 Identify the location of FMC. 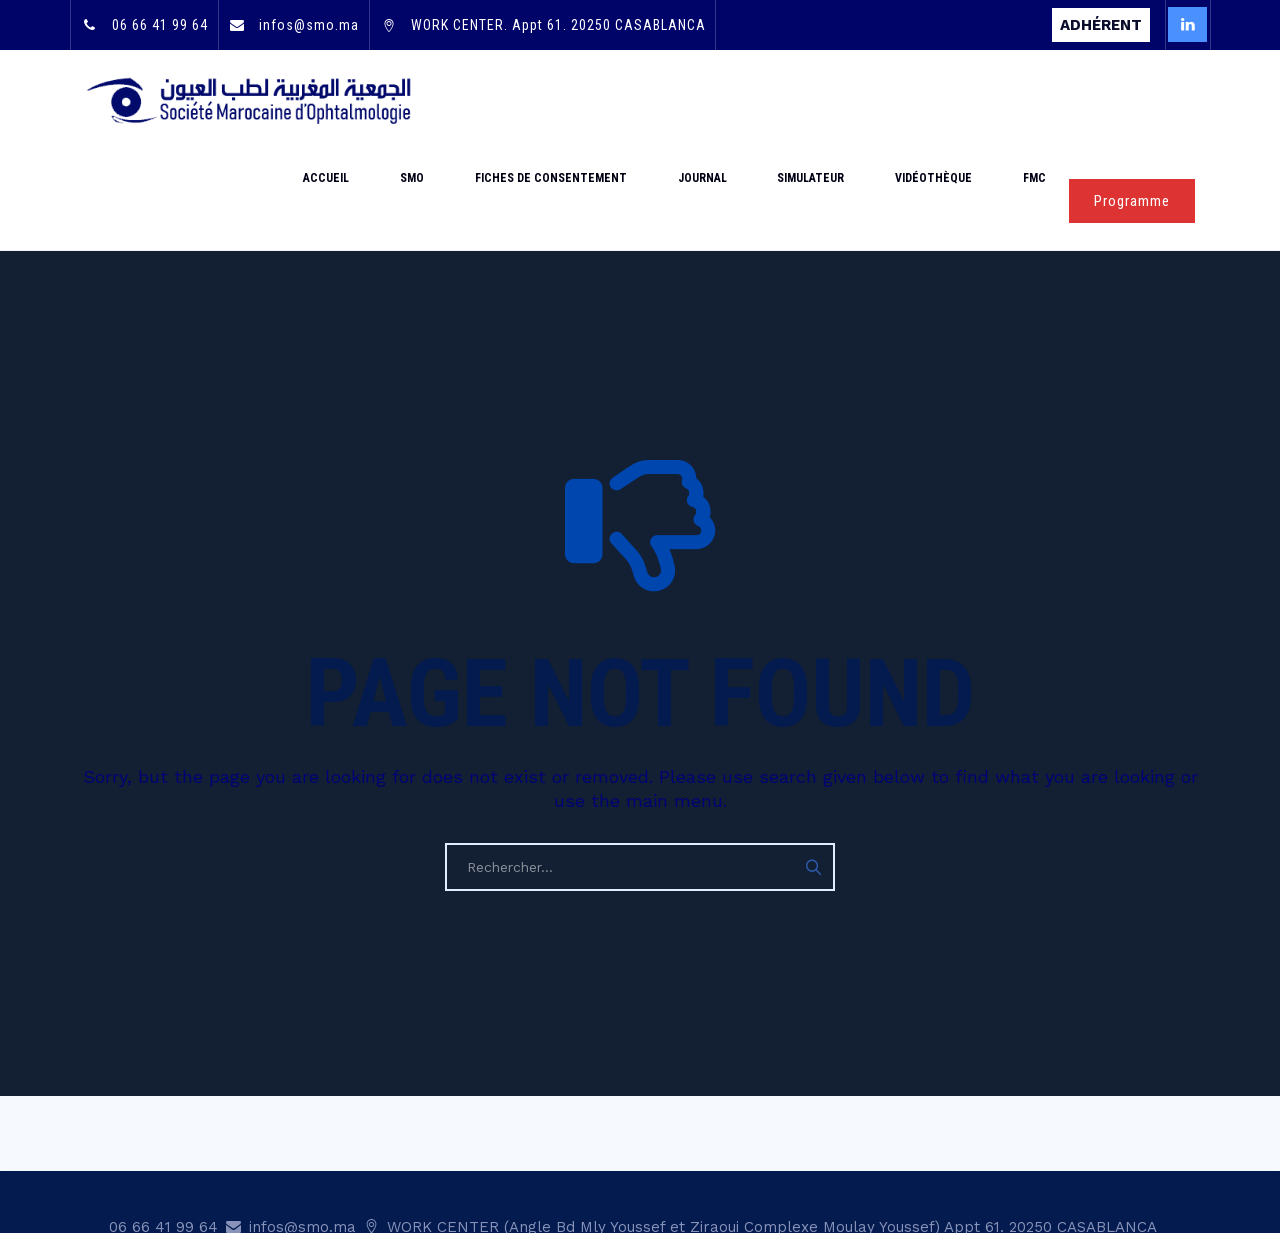
(1045, 100).